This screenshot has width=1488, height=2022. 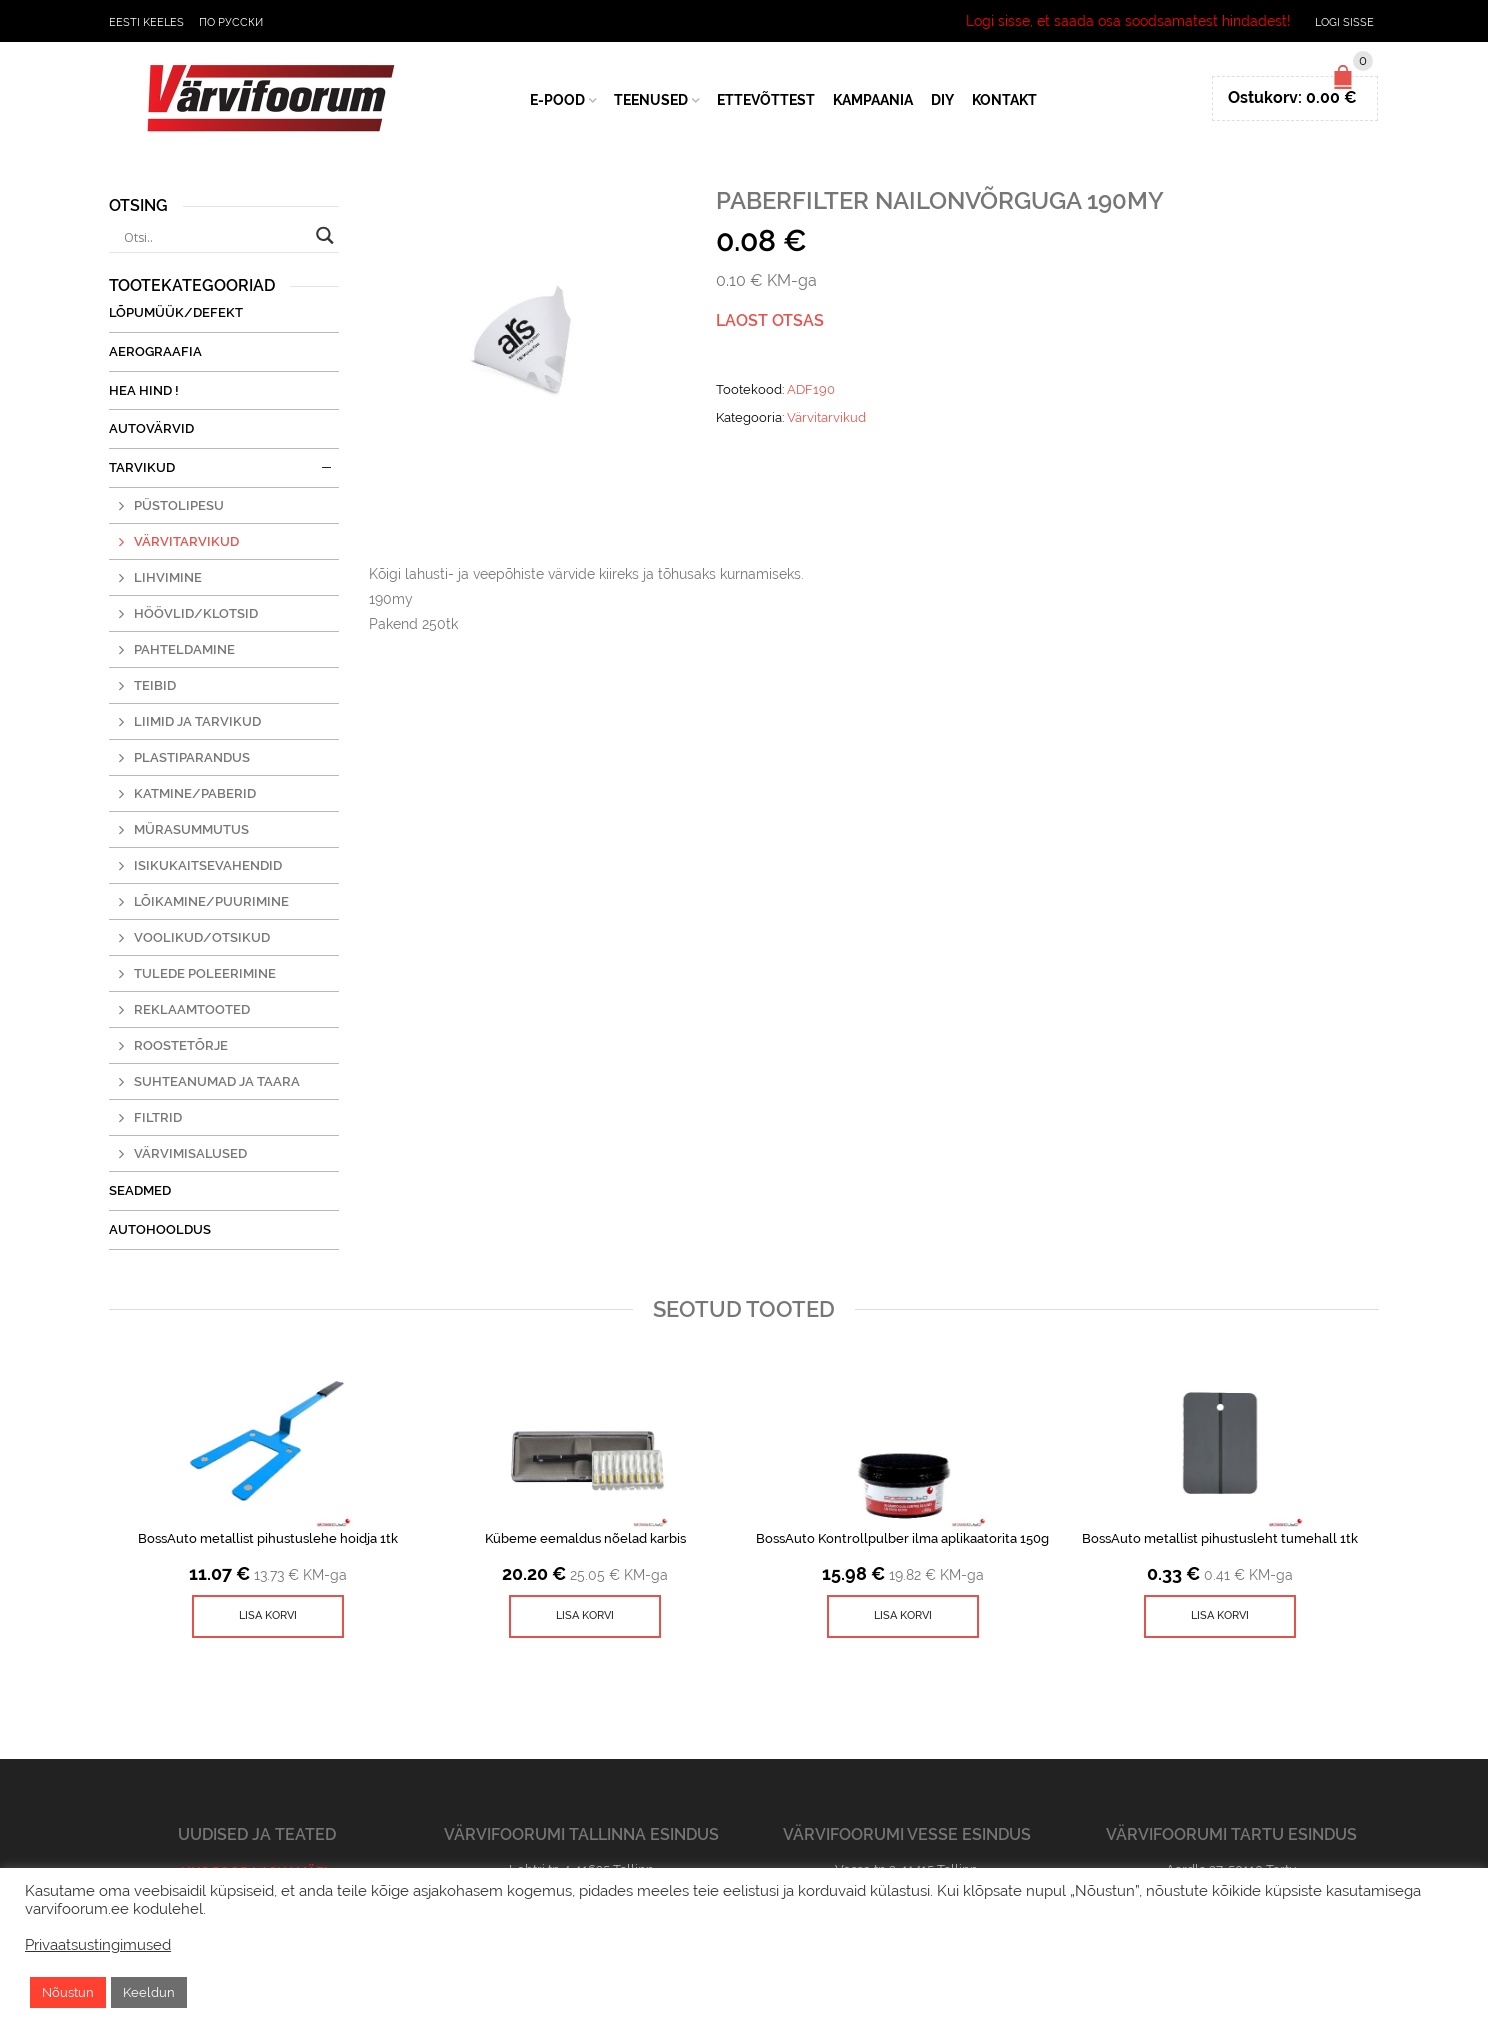 I want to click on Voolikud/otsikud, so click(x=202, y=937).